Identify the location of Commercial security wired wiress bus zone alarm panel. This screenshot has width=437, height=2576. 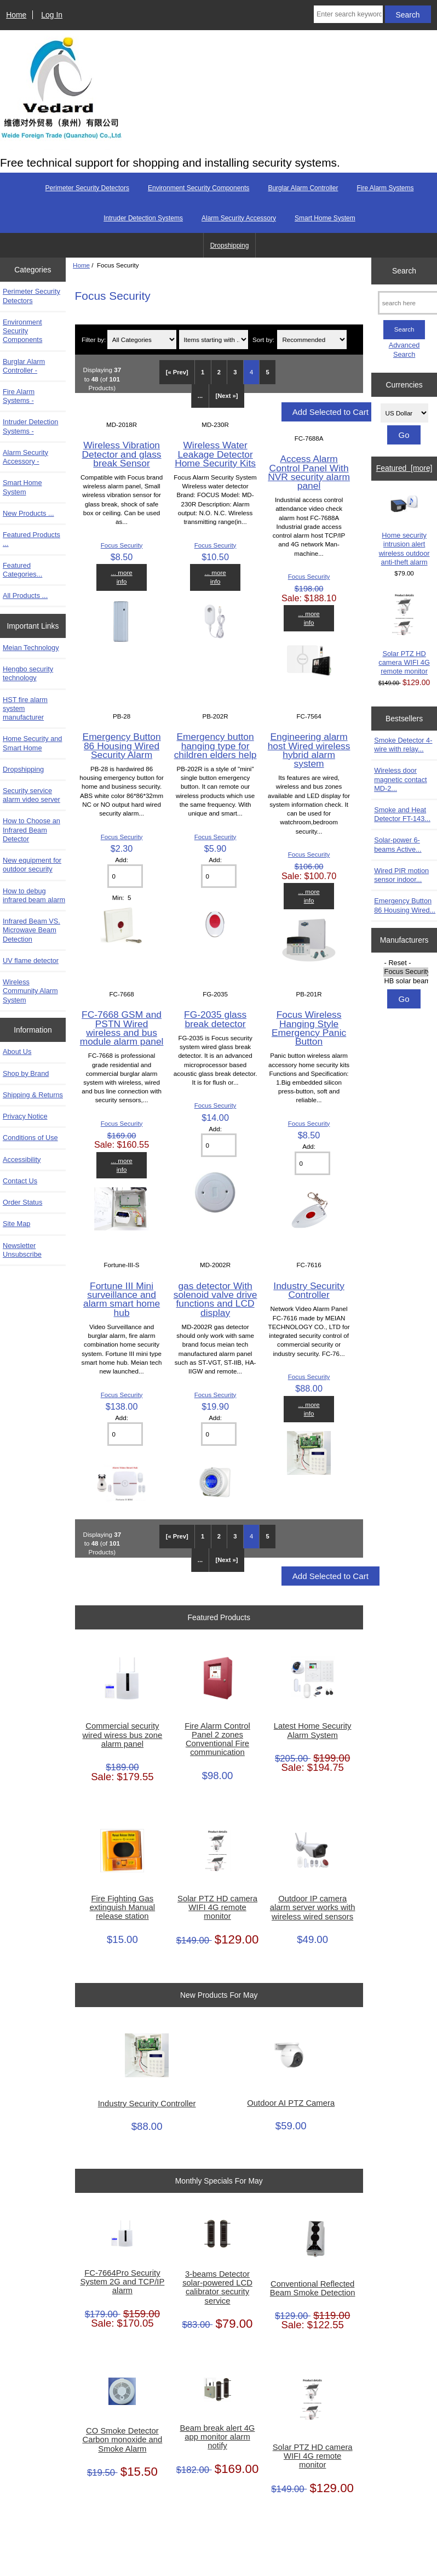
(122, 1735).